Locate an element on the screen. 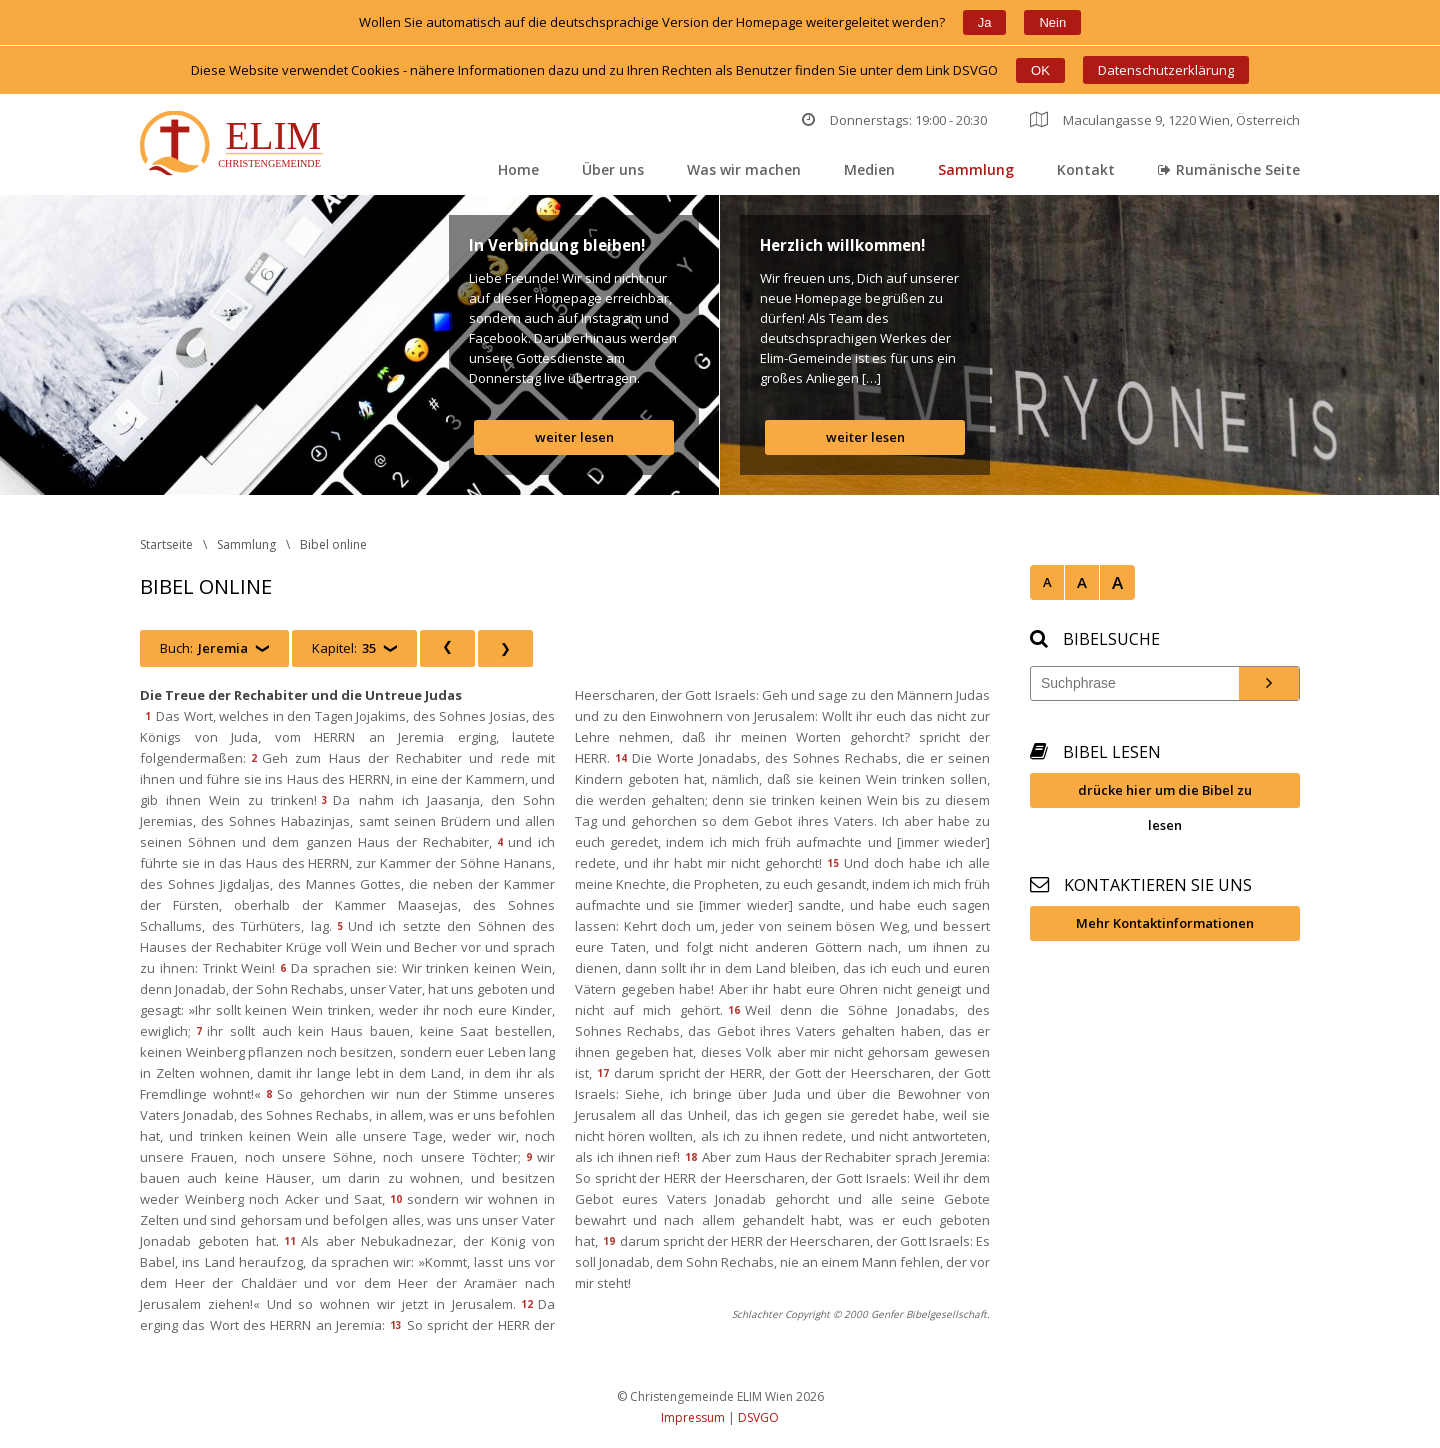 The width and height of the screenshot is (1440, 1448). Mehr Kontaktinformationen is located at coordinates (1165, 923).